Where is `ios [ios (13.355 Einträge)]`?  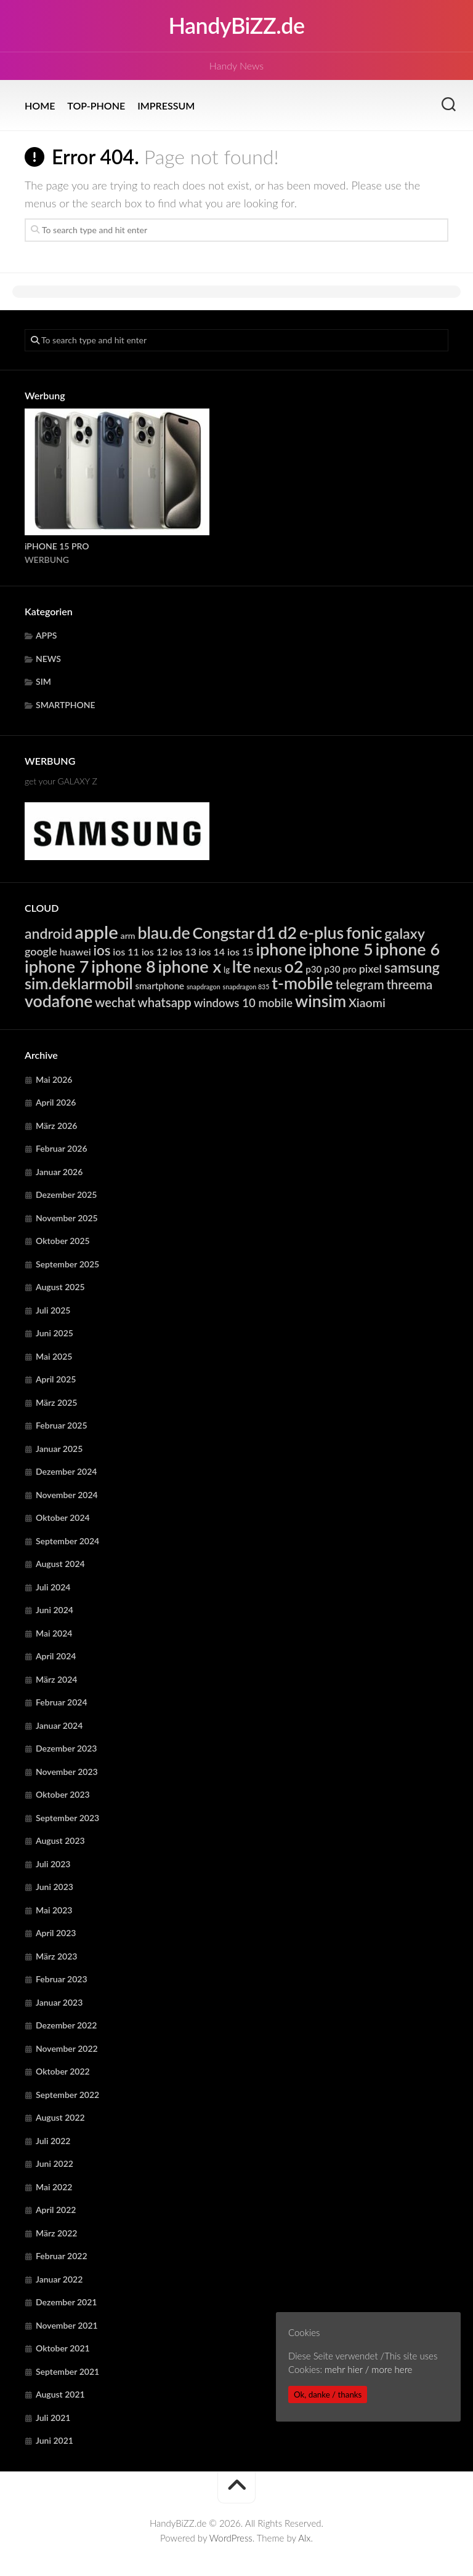
ios [ios (13.355 Einträge)] is located at coordinates (101, 950).